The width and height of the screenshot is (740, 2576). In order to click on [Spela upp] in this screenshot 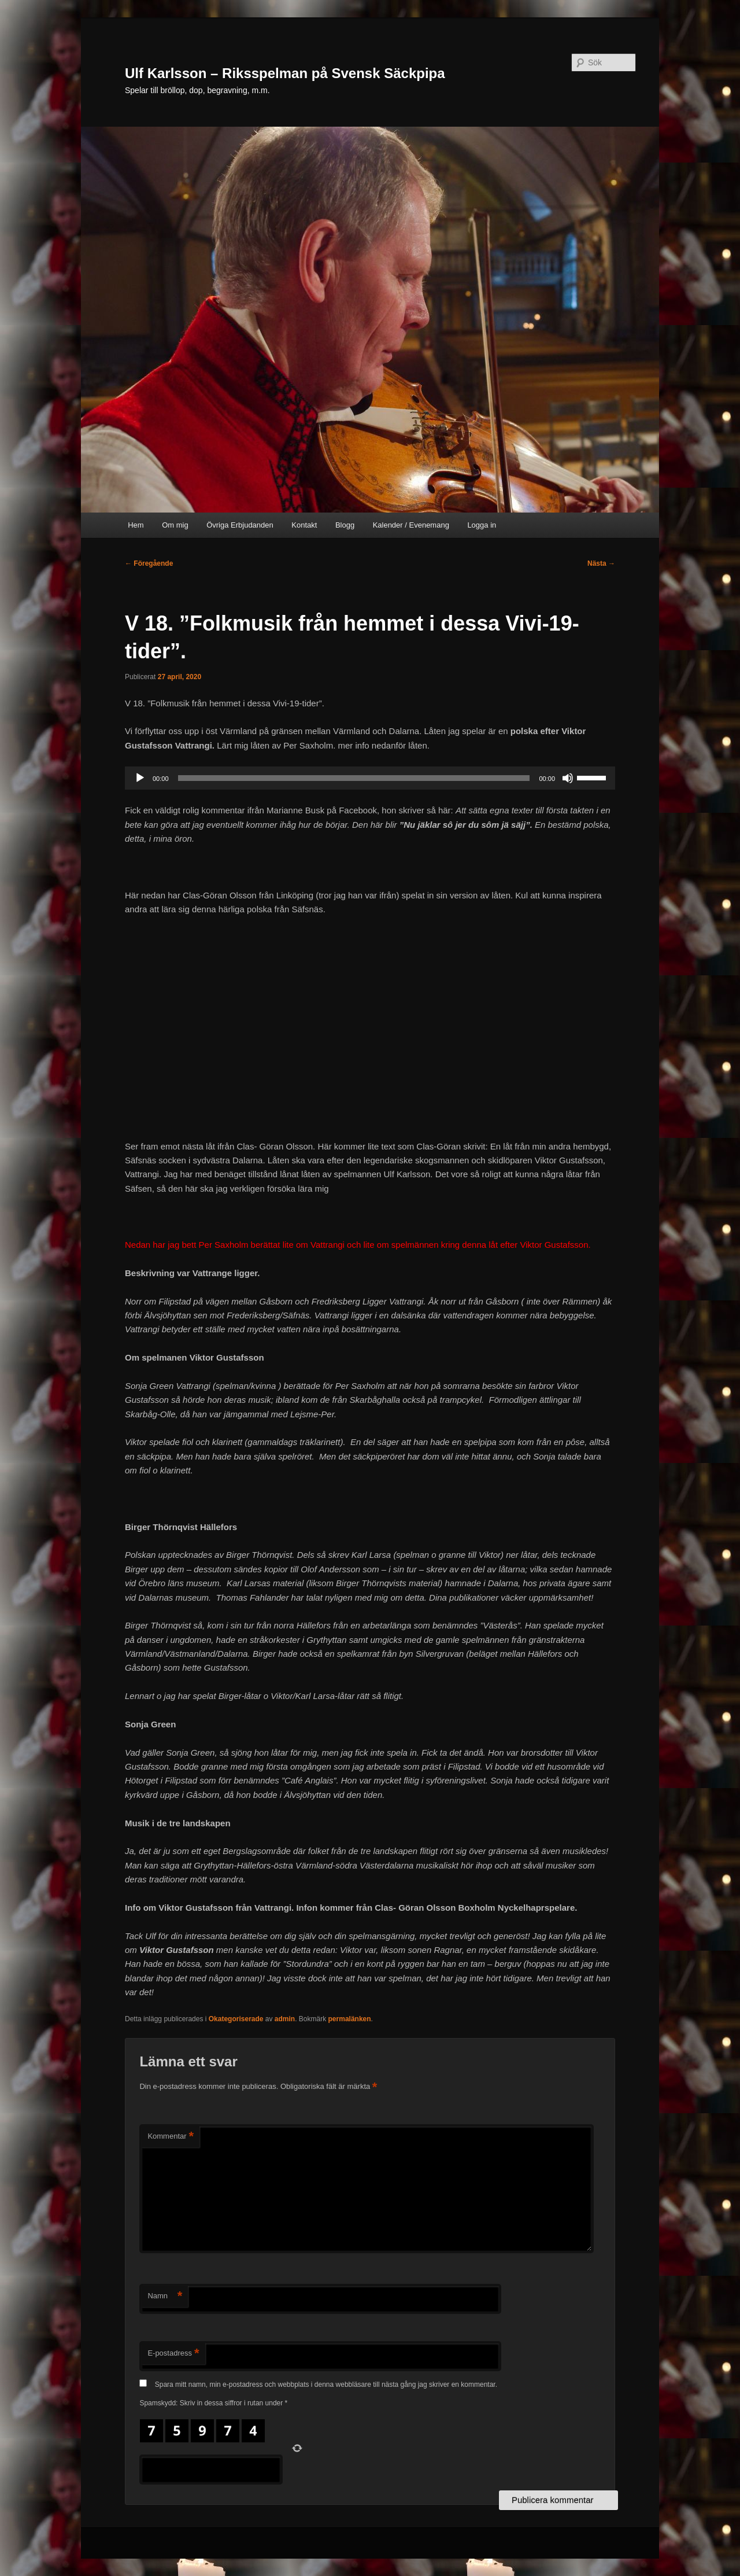, I will do `click(140, 778)`.